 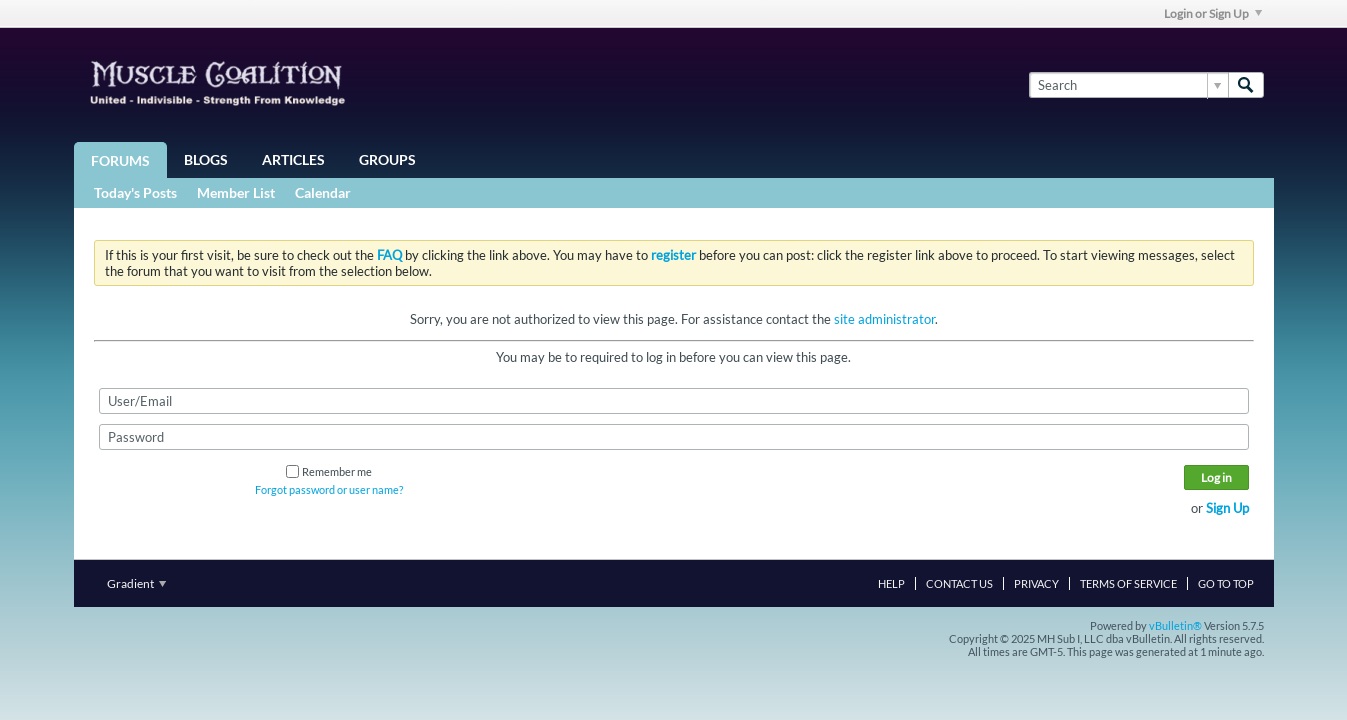 I want to click on site administrator, so click(x=884, y=319).